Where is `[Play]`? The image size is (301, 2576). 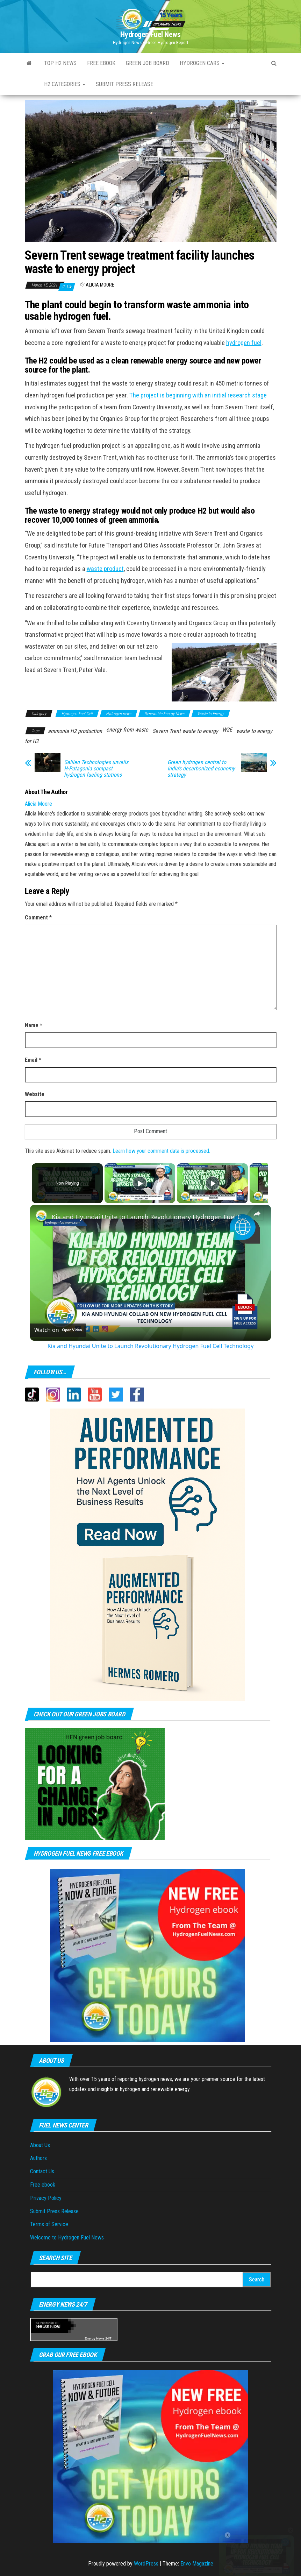 [Play] is located at coordinates (211, 1183).